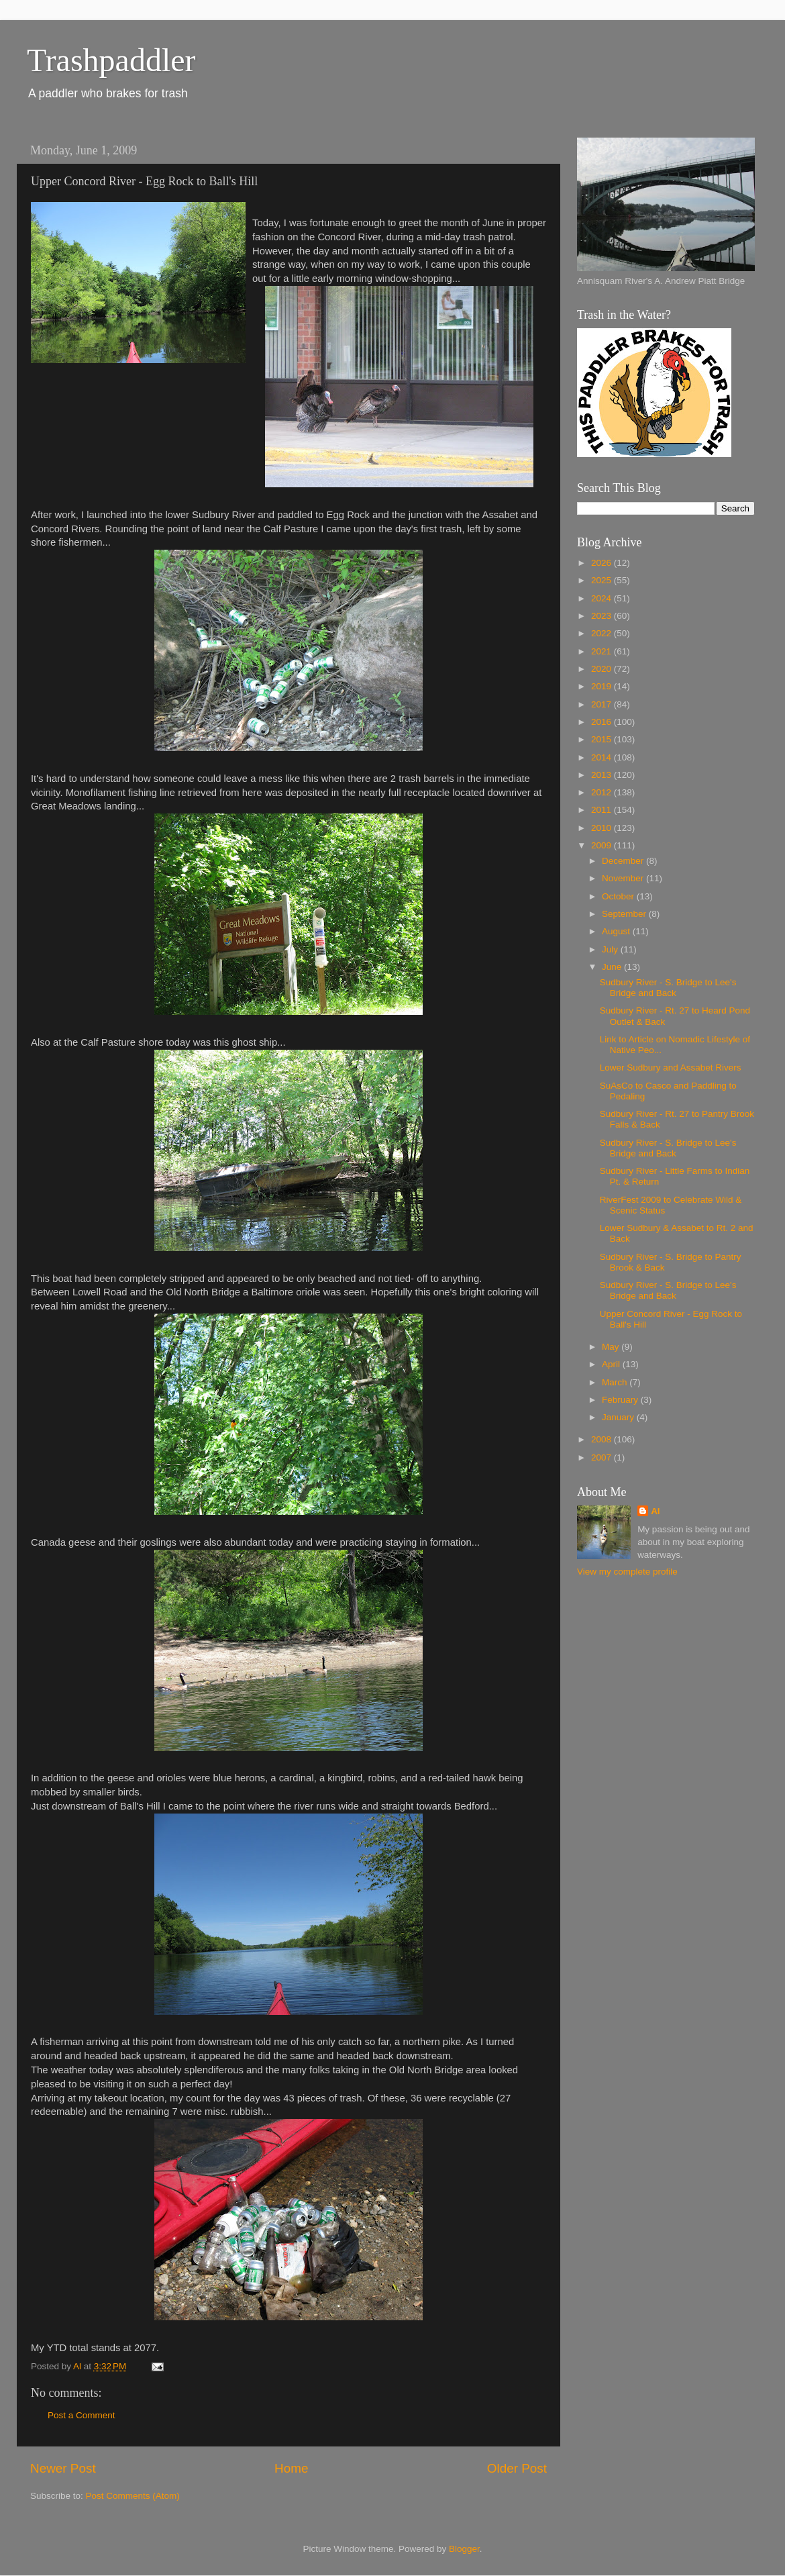 This screenshot has width=785, height=2576. I want to click on 2010, so click(602, 828).